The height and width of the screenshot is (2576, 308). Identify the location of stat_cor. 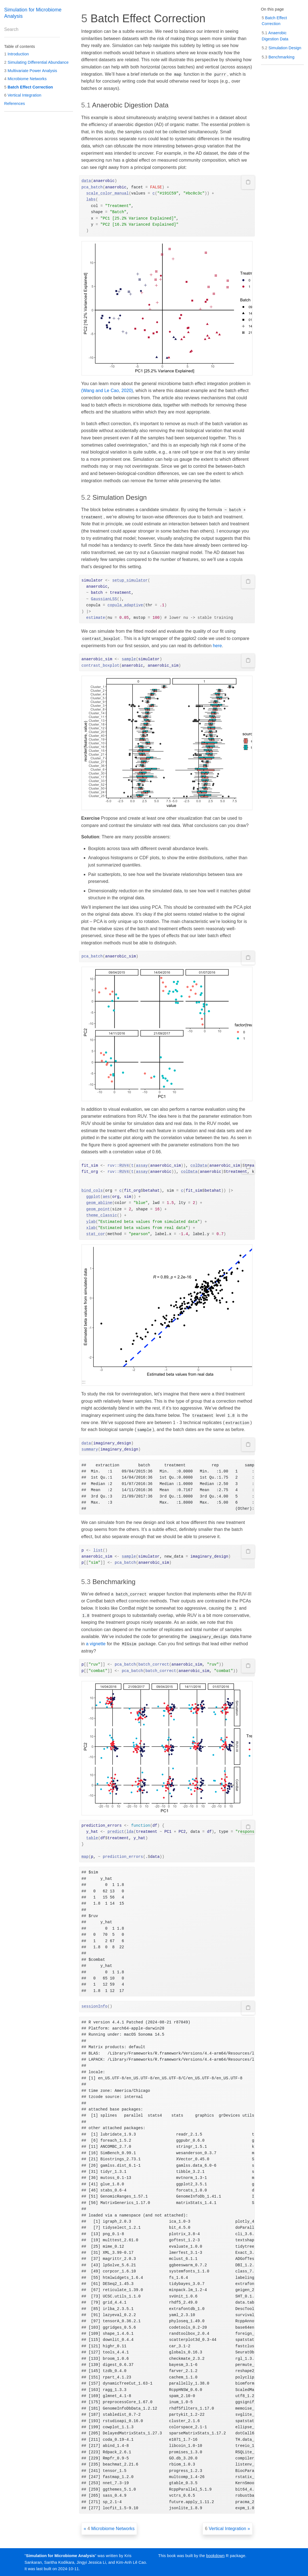
(95, 1234).